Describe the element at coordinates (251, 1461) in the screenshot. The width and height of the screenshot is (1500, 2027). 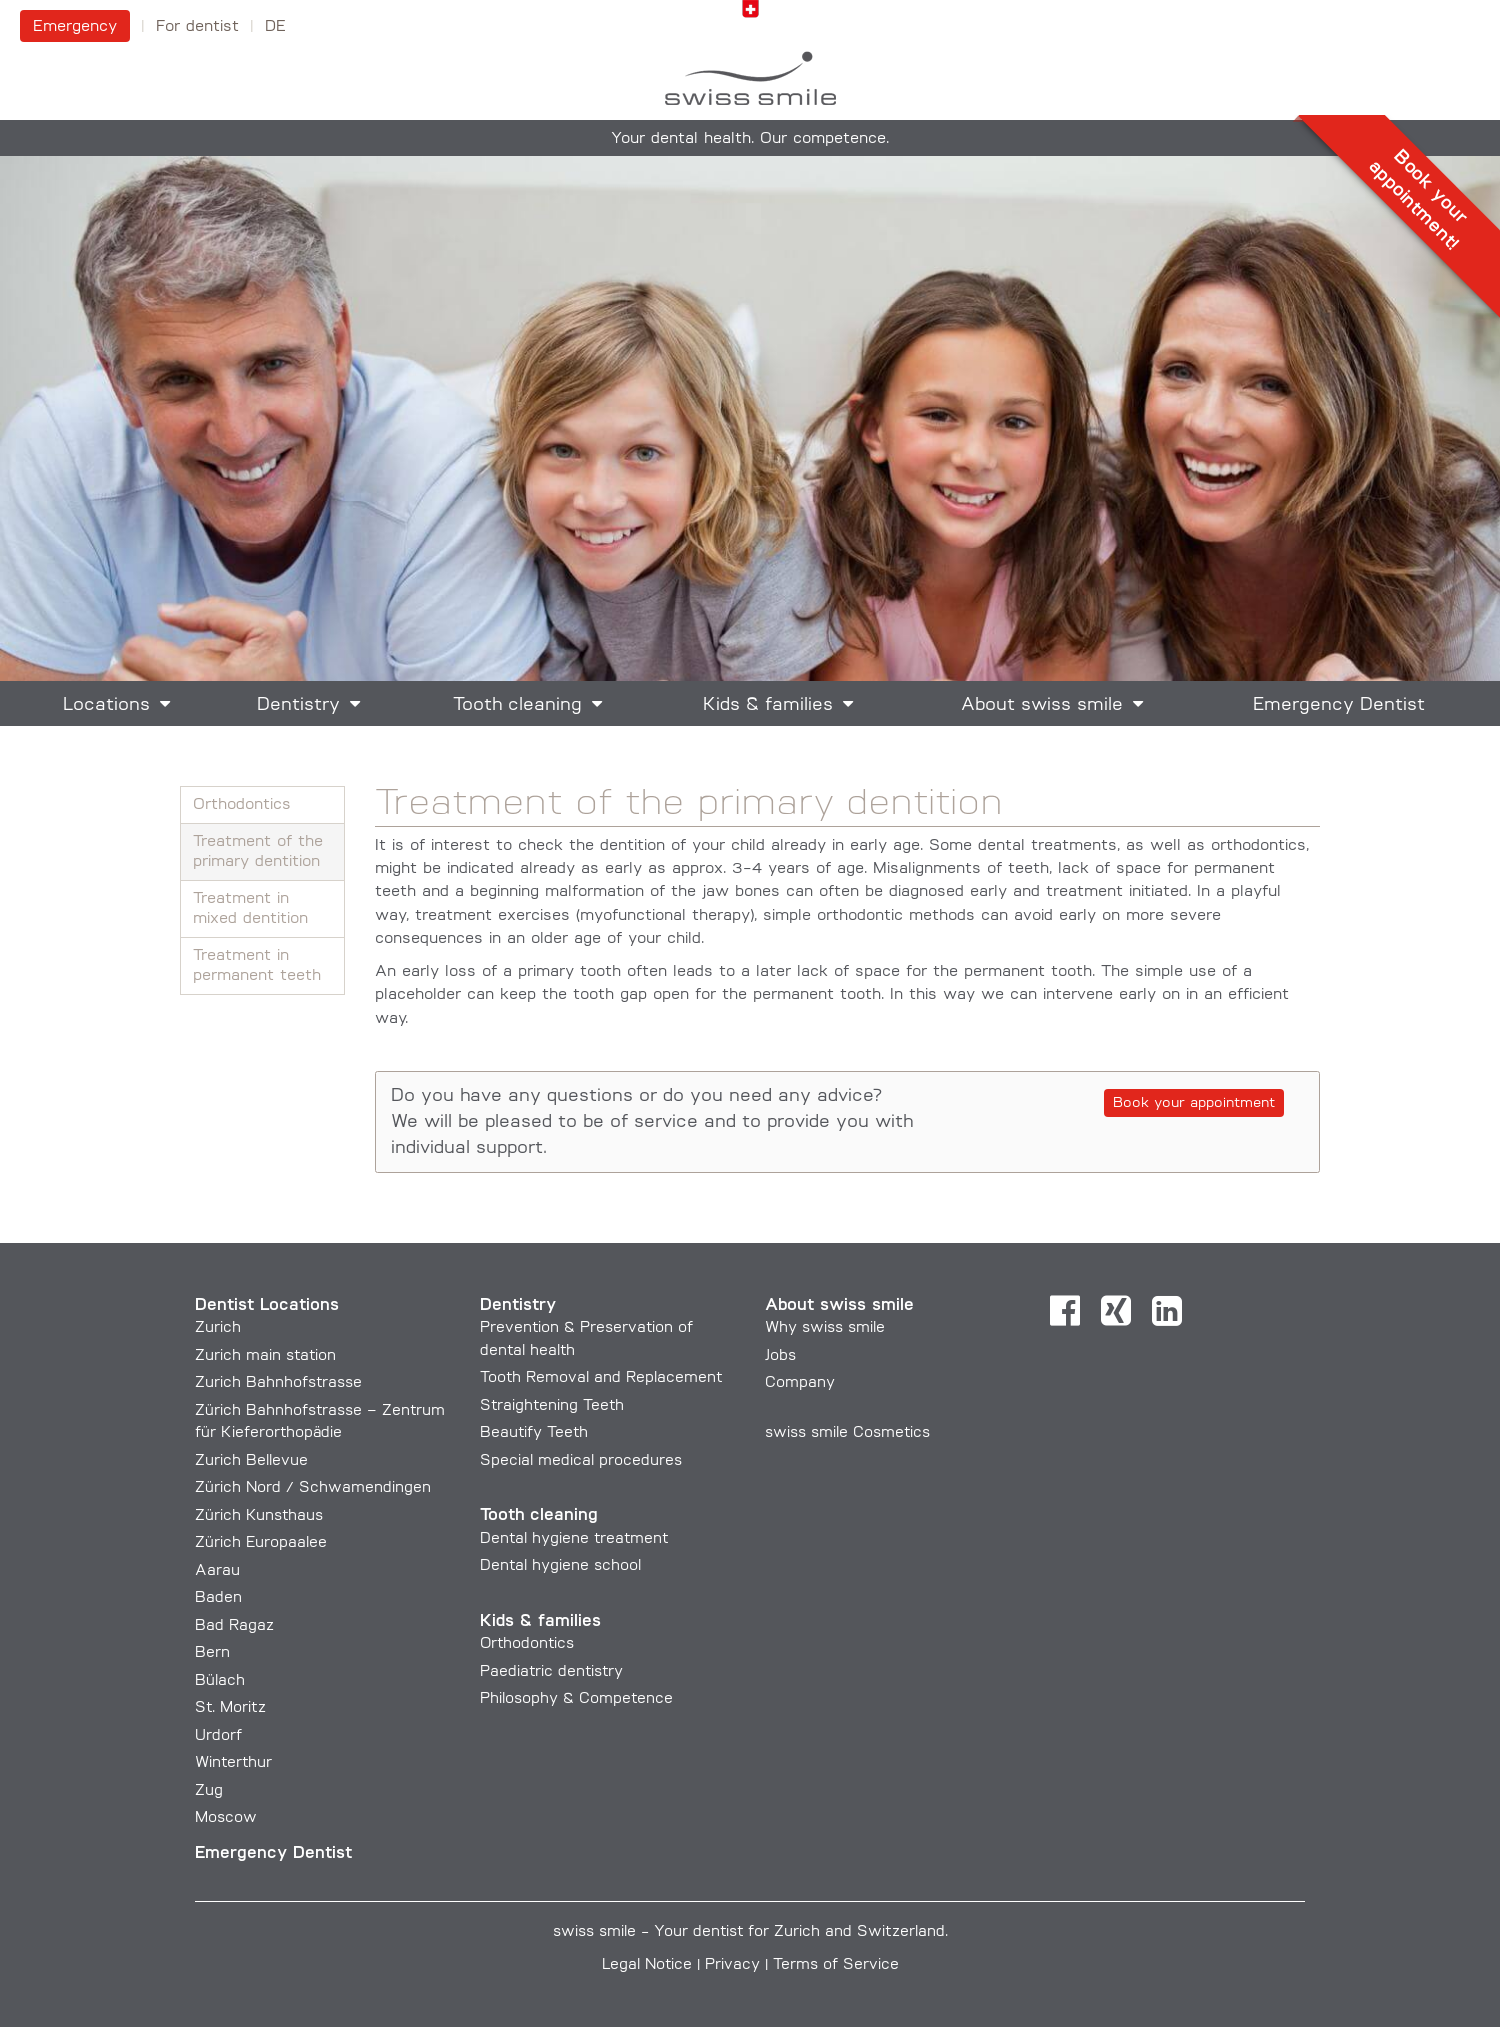
I see `Zurich Bellevue` at that location.